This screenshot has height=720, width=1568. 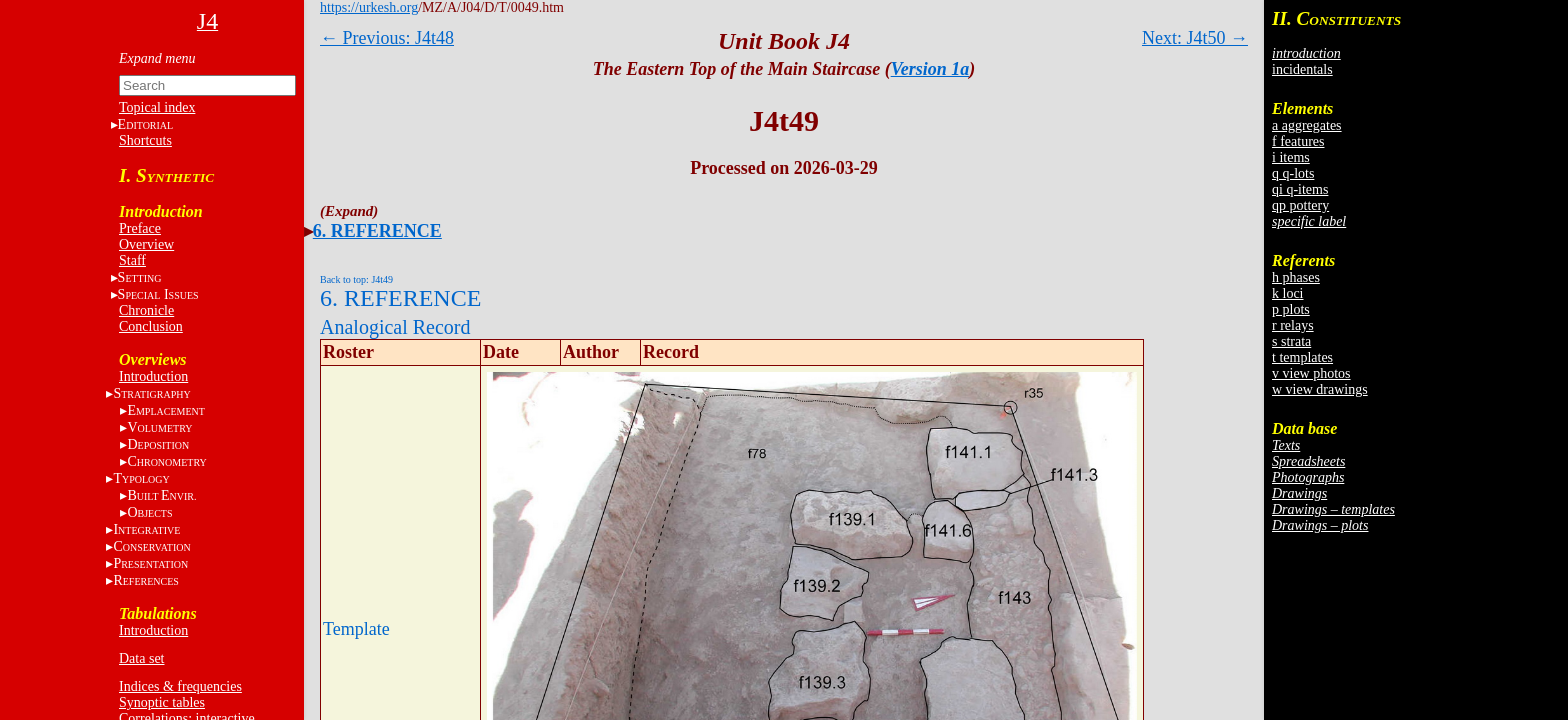 What do you see at coordinates (1291, 341) in the screenshot?
I see `s strata` at bounding box center [1291, 341].